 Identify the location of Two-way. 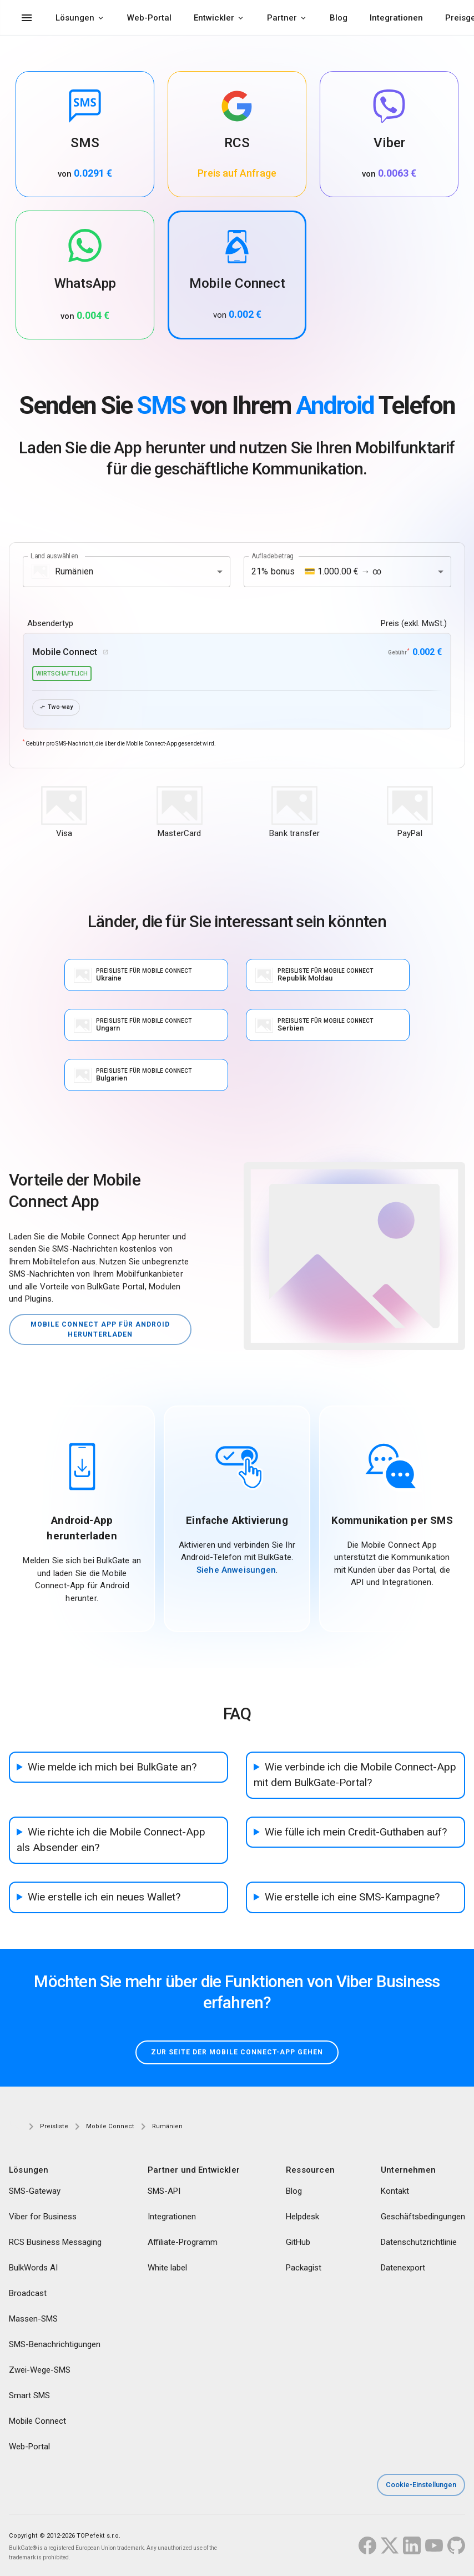
(56, 707).